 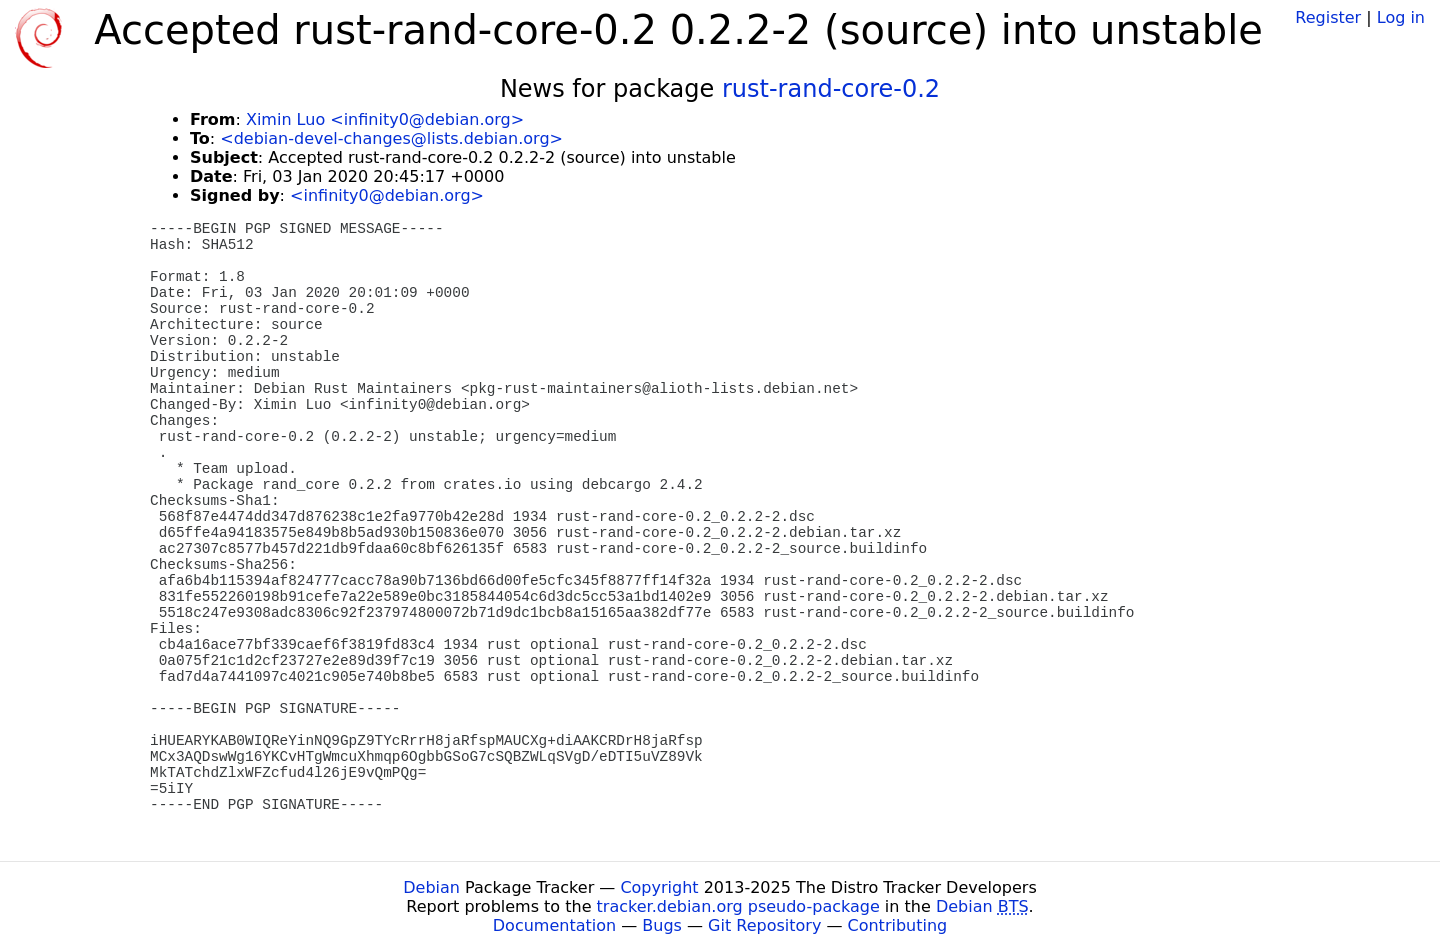 What do you see at coordinates (738, 906) in the screenshot?
I see `tracker.debian.org pseudo-package` at bounding box center [738, 906].